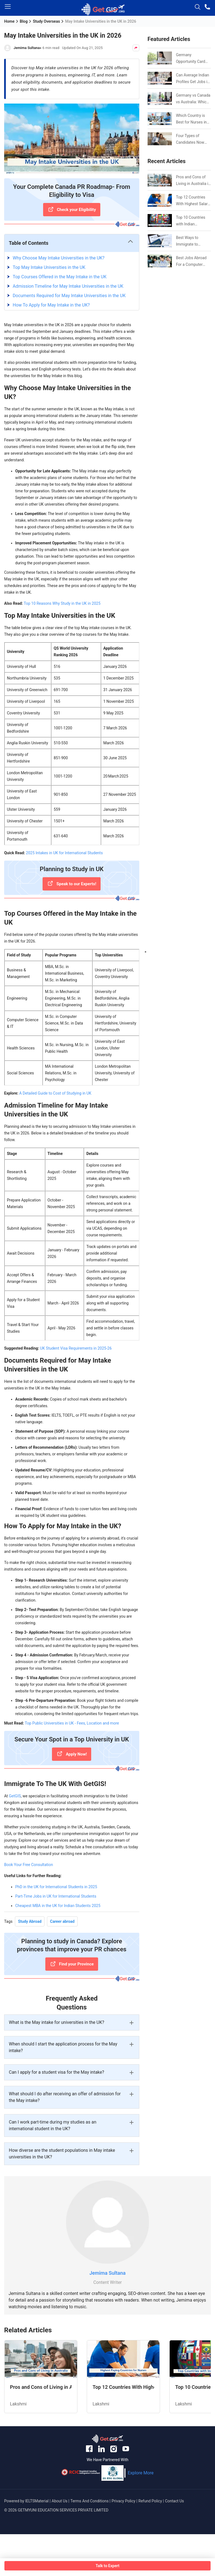  What do you see at coordinates (150, 2501) in the screenshot?
I see `Refund Policy [anchor-link]` at bounding box center [150, 2501].